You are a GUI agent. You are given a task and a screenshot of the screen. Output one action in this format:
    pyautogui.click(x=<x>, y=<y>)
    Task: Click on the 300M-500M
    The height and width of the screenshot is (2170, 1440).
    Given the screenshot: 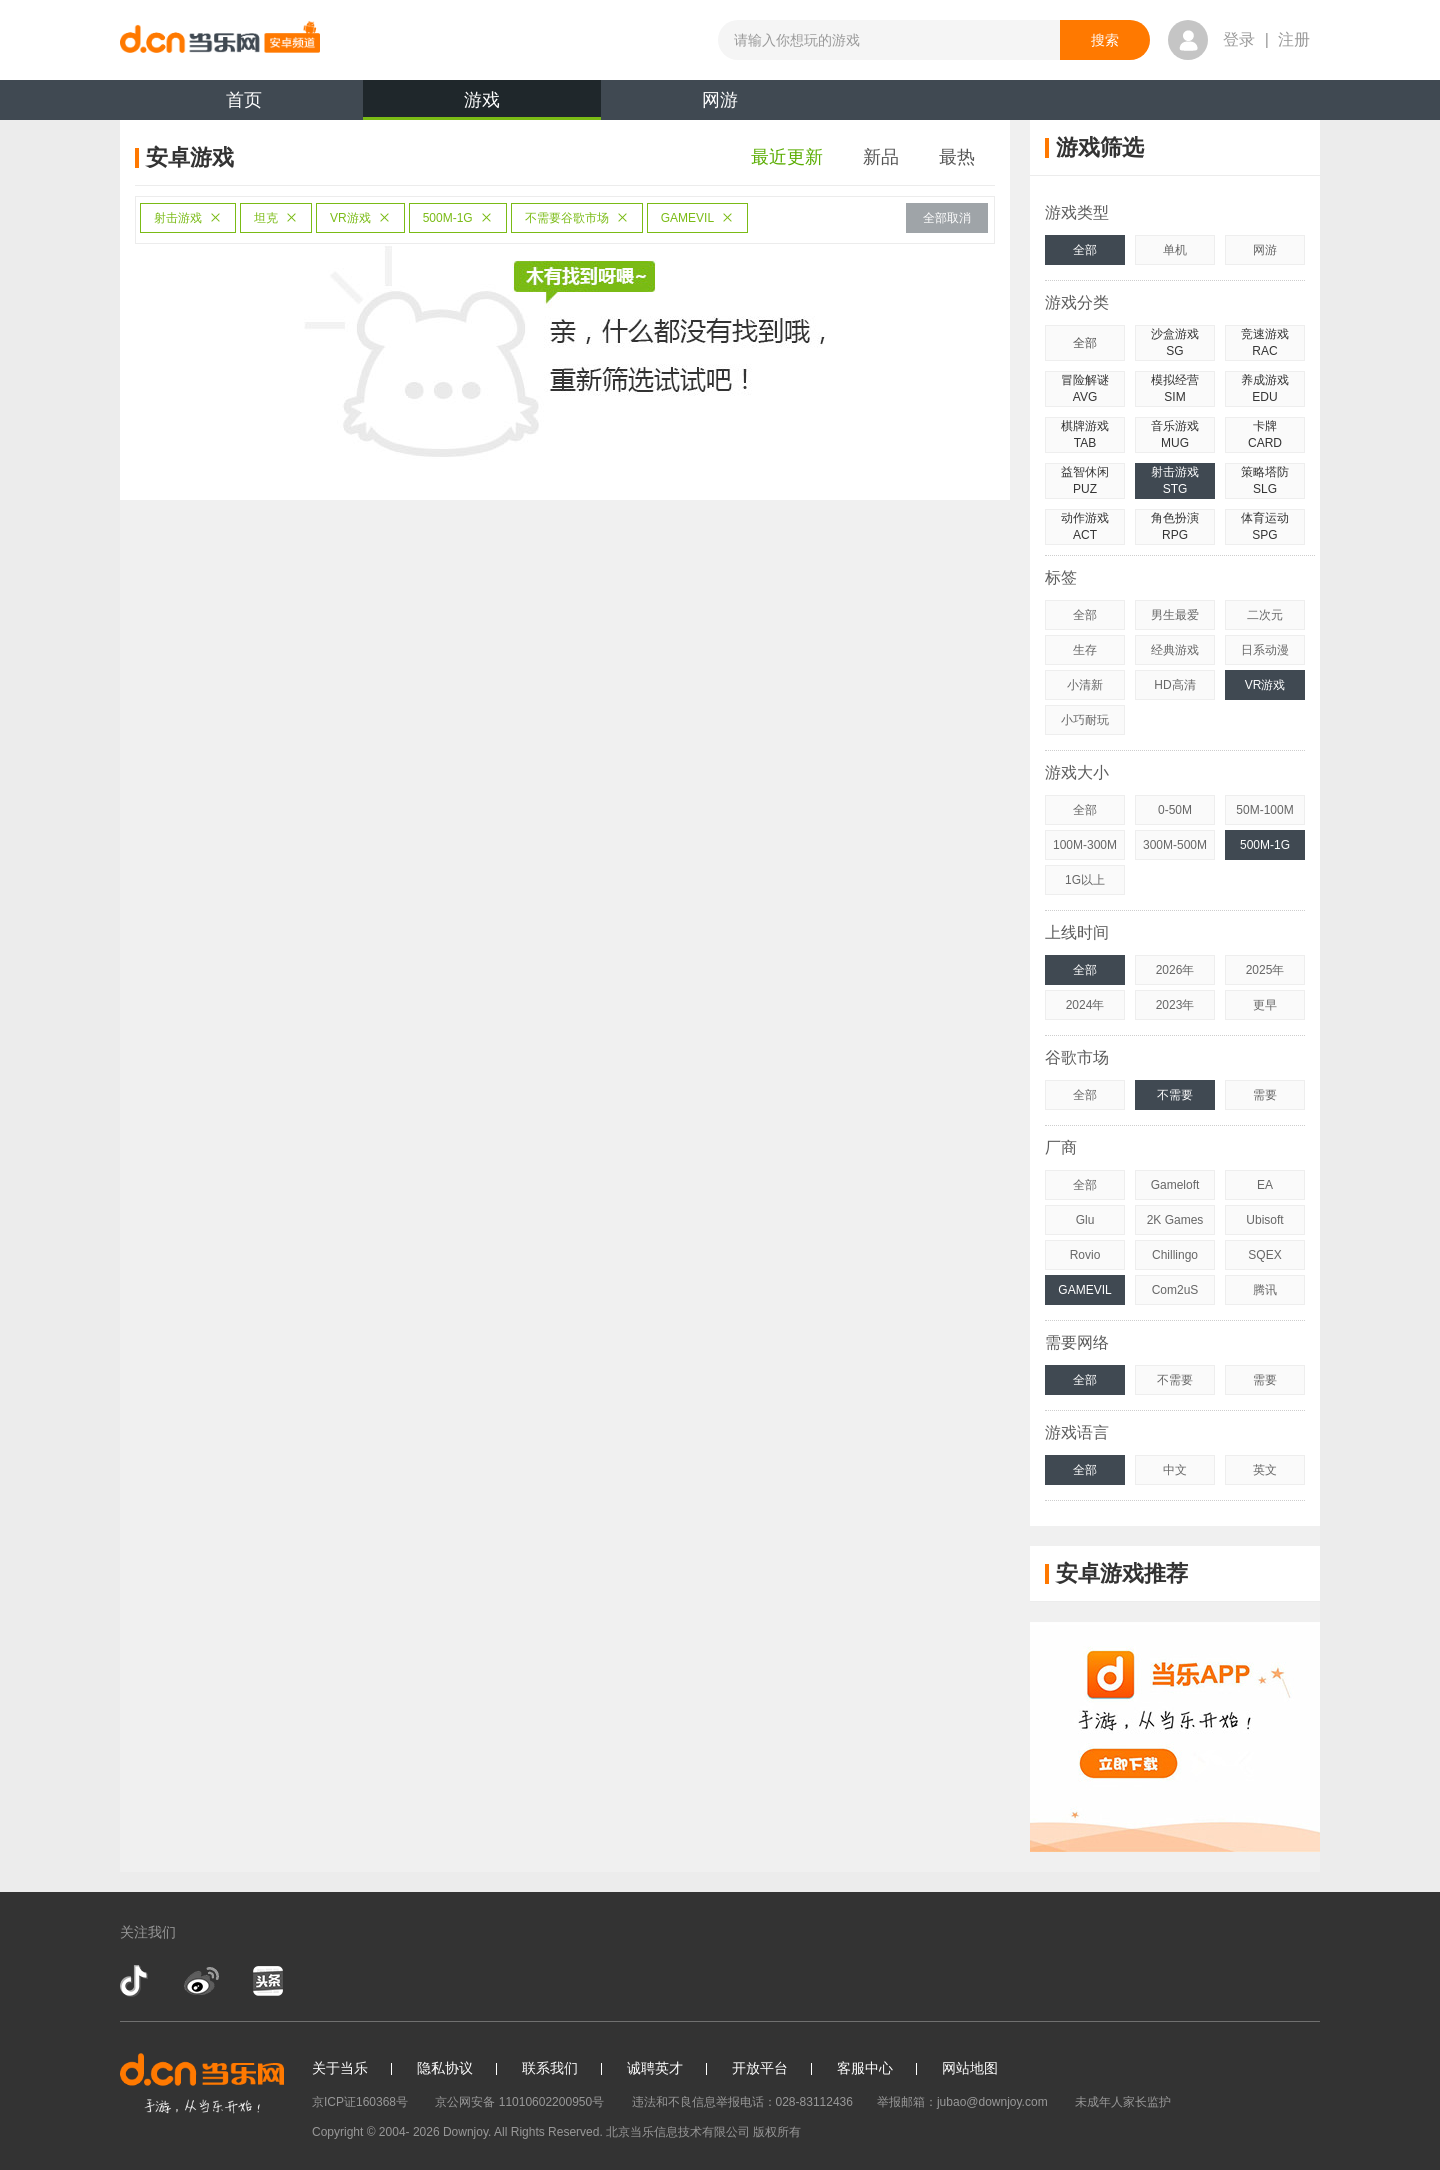 What is the action you would take?
    pyautogui.click(x=1175, y=845)
    